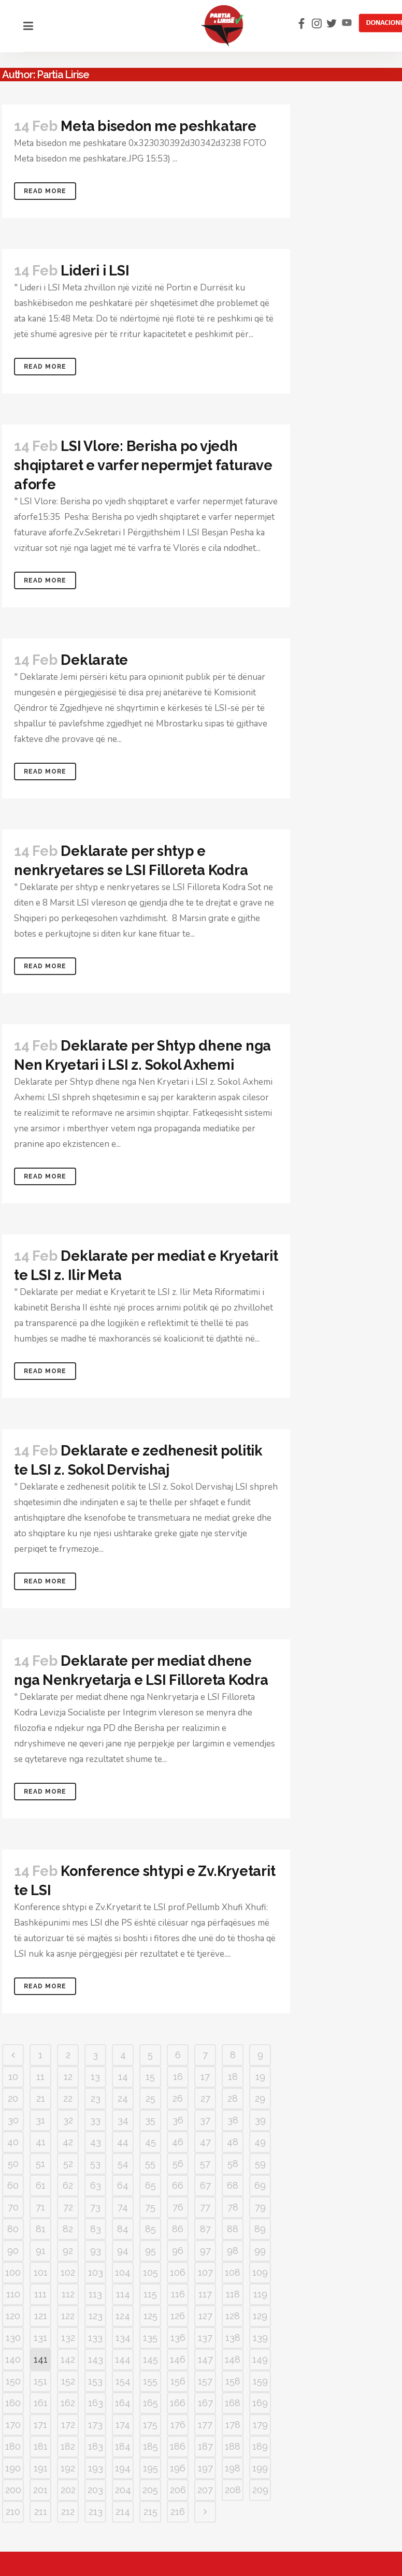 The width and height of the screenshot is (402, 2576). I want to click on 142, so click(68, 2359).